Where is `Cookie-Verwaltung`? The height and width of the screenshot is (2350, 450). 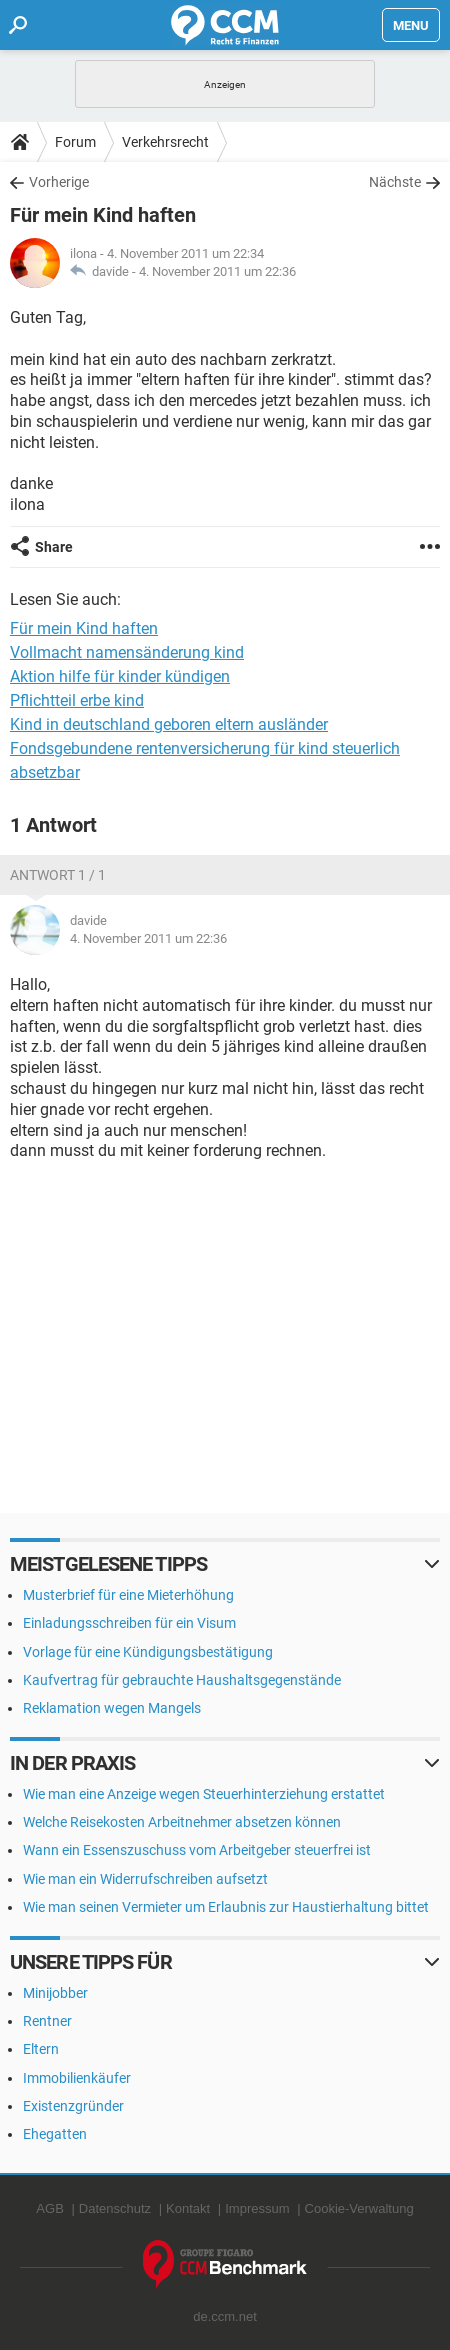
Cookie-Verwaltung is located at coordinates (359, 2208).